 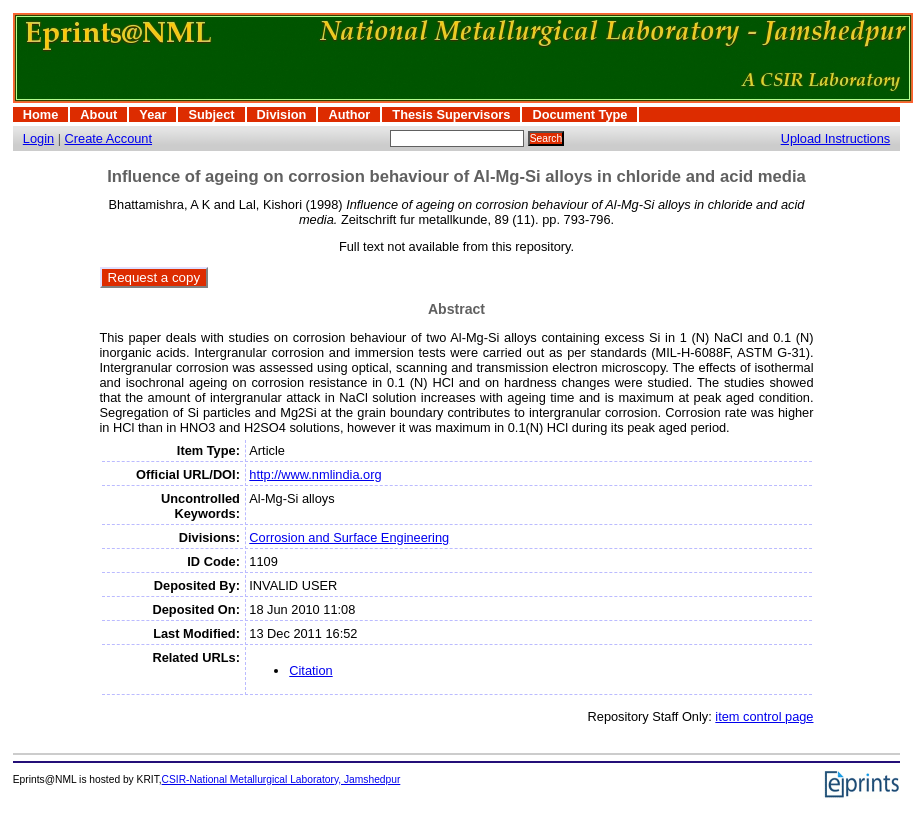 What do you see at coordinates (836, 138) in the screenshot?
I see `Upload Instructions` at bounding box center [836, 138].